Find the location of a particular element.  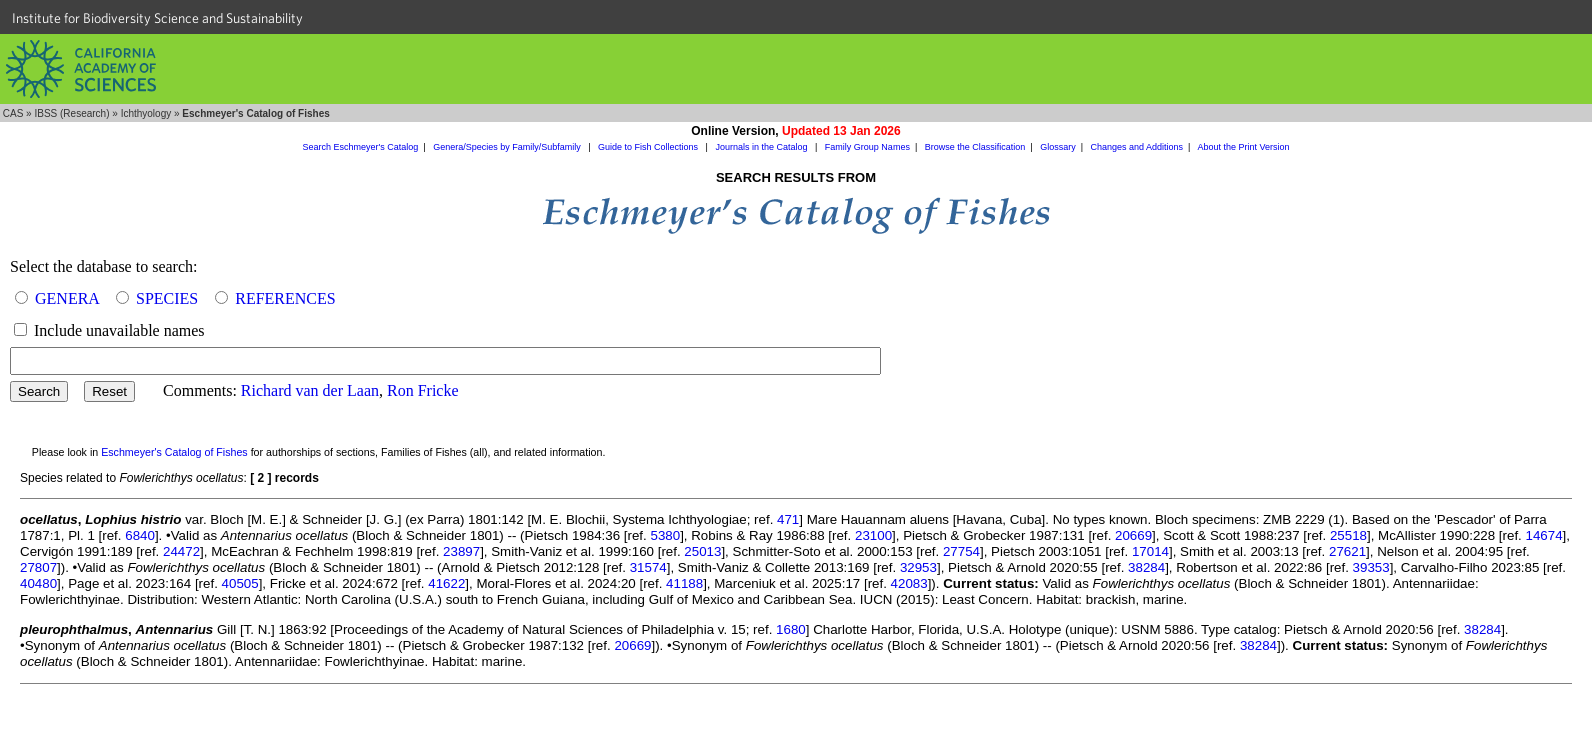

23100 is located at coordinates (873, 535).